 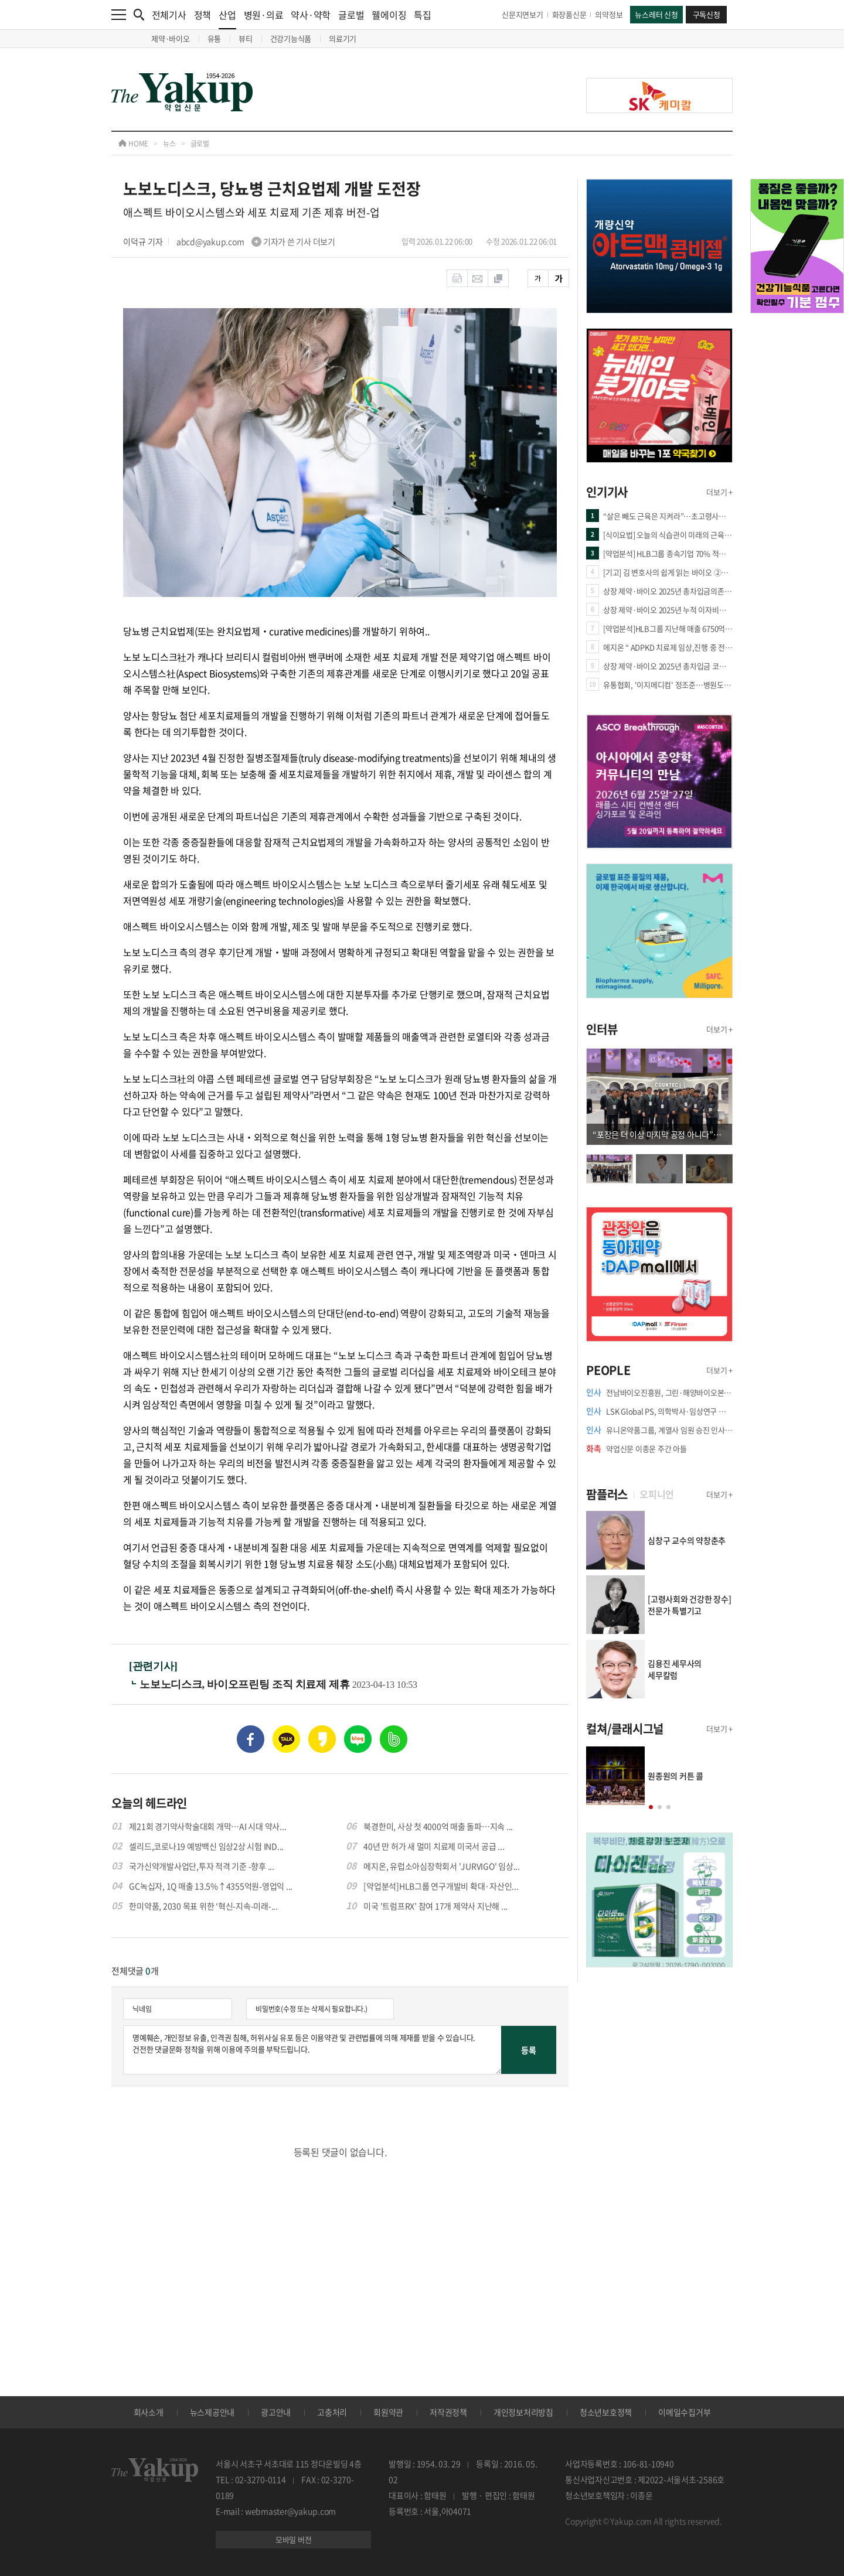 What do you see at coordinates (255, 241) in the screenshot?
I see `abcd@yakup.com 기자가 쓴 기사 더보기` at bounding box center [255, 241].